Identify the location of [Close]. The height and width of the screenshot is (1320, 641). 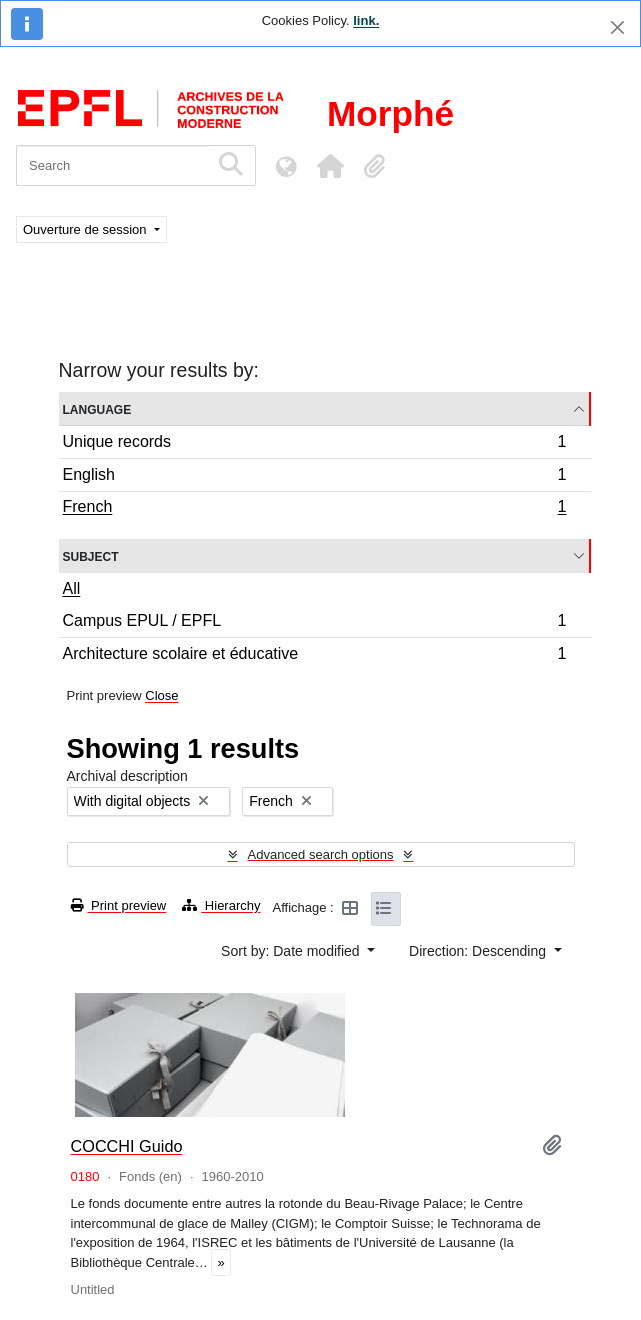
(617, 27).